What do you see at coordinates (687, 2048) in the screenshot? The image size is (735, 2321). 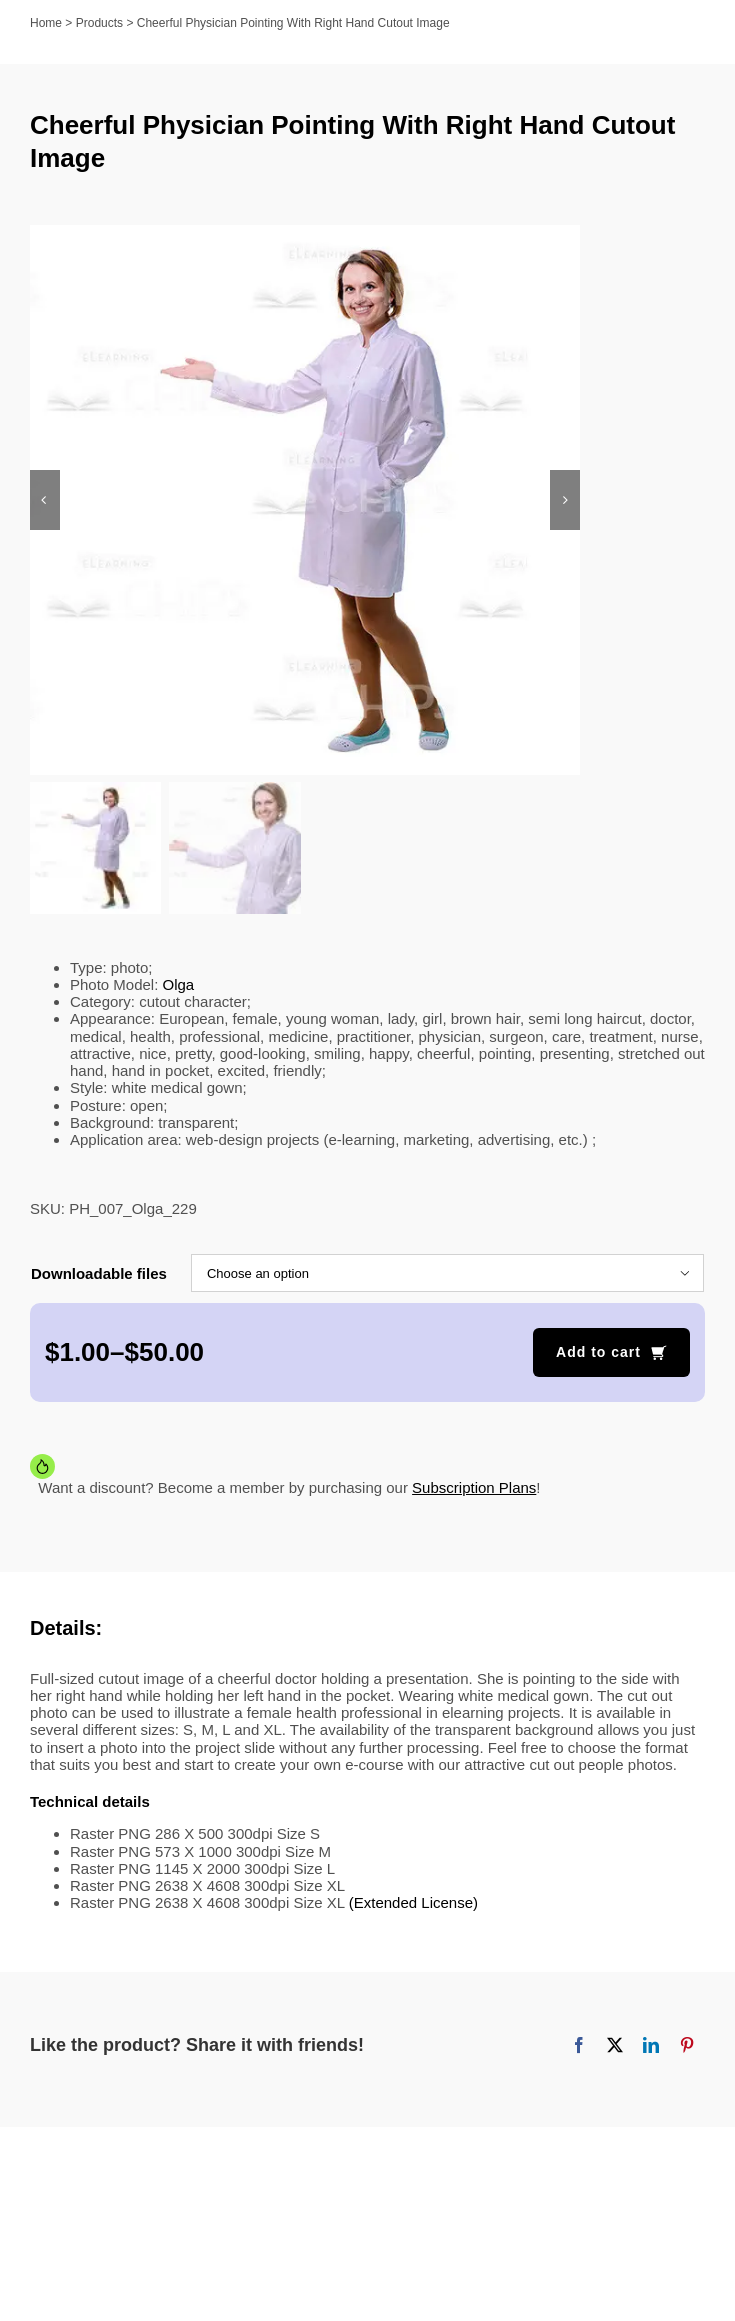 I see `[Pinterest]` at bounding box center [687, 2048].